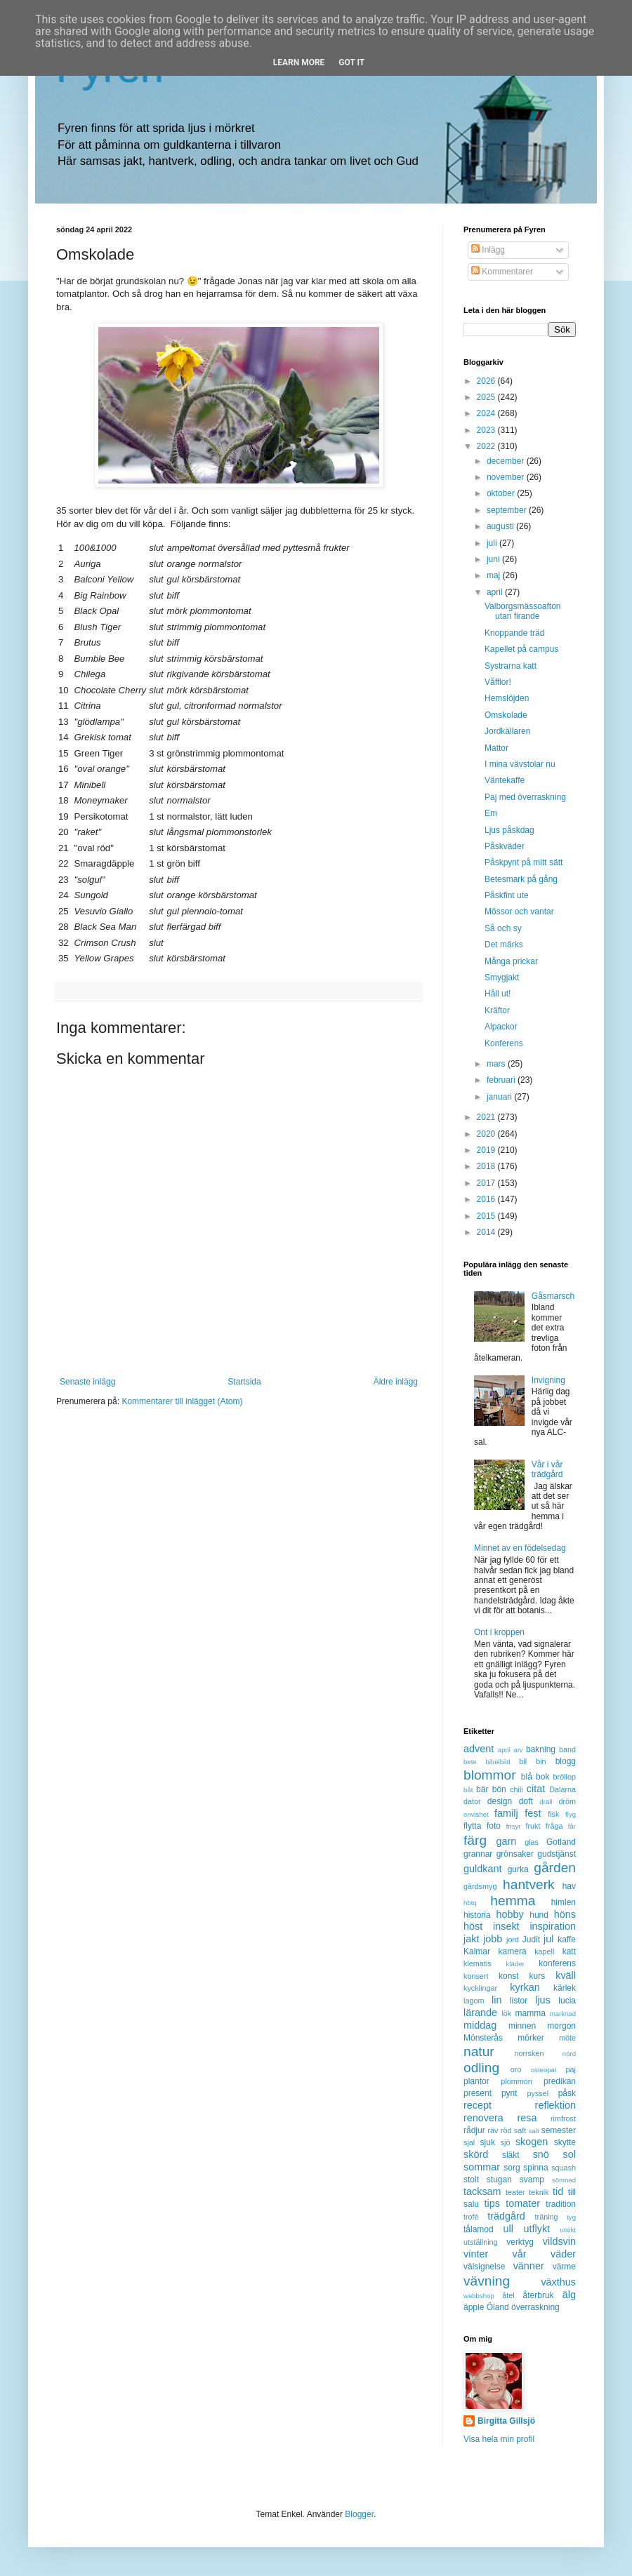  I want to click on trofé, so click(471, 2217).